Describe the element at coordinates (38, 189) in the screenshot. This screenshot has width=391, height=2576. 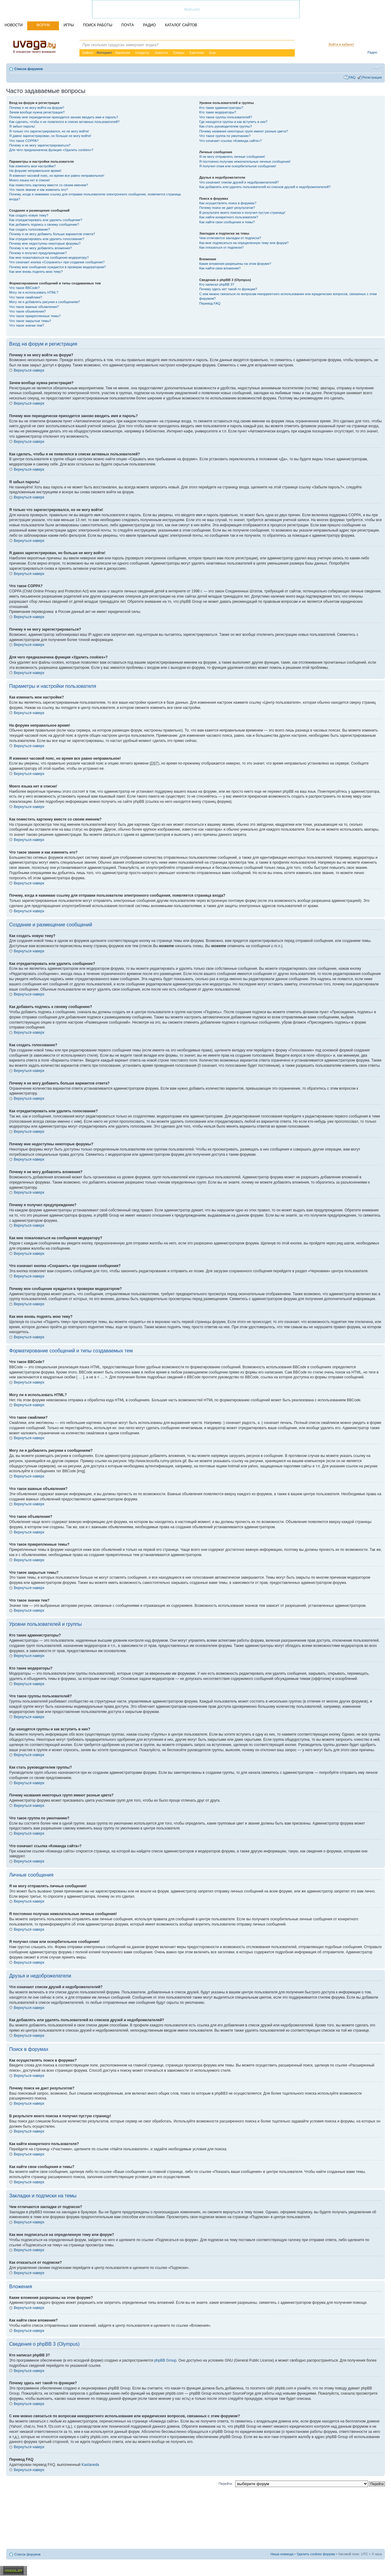
I see `Что такое звание и как изменить его?` at that location.